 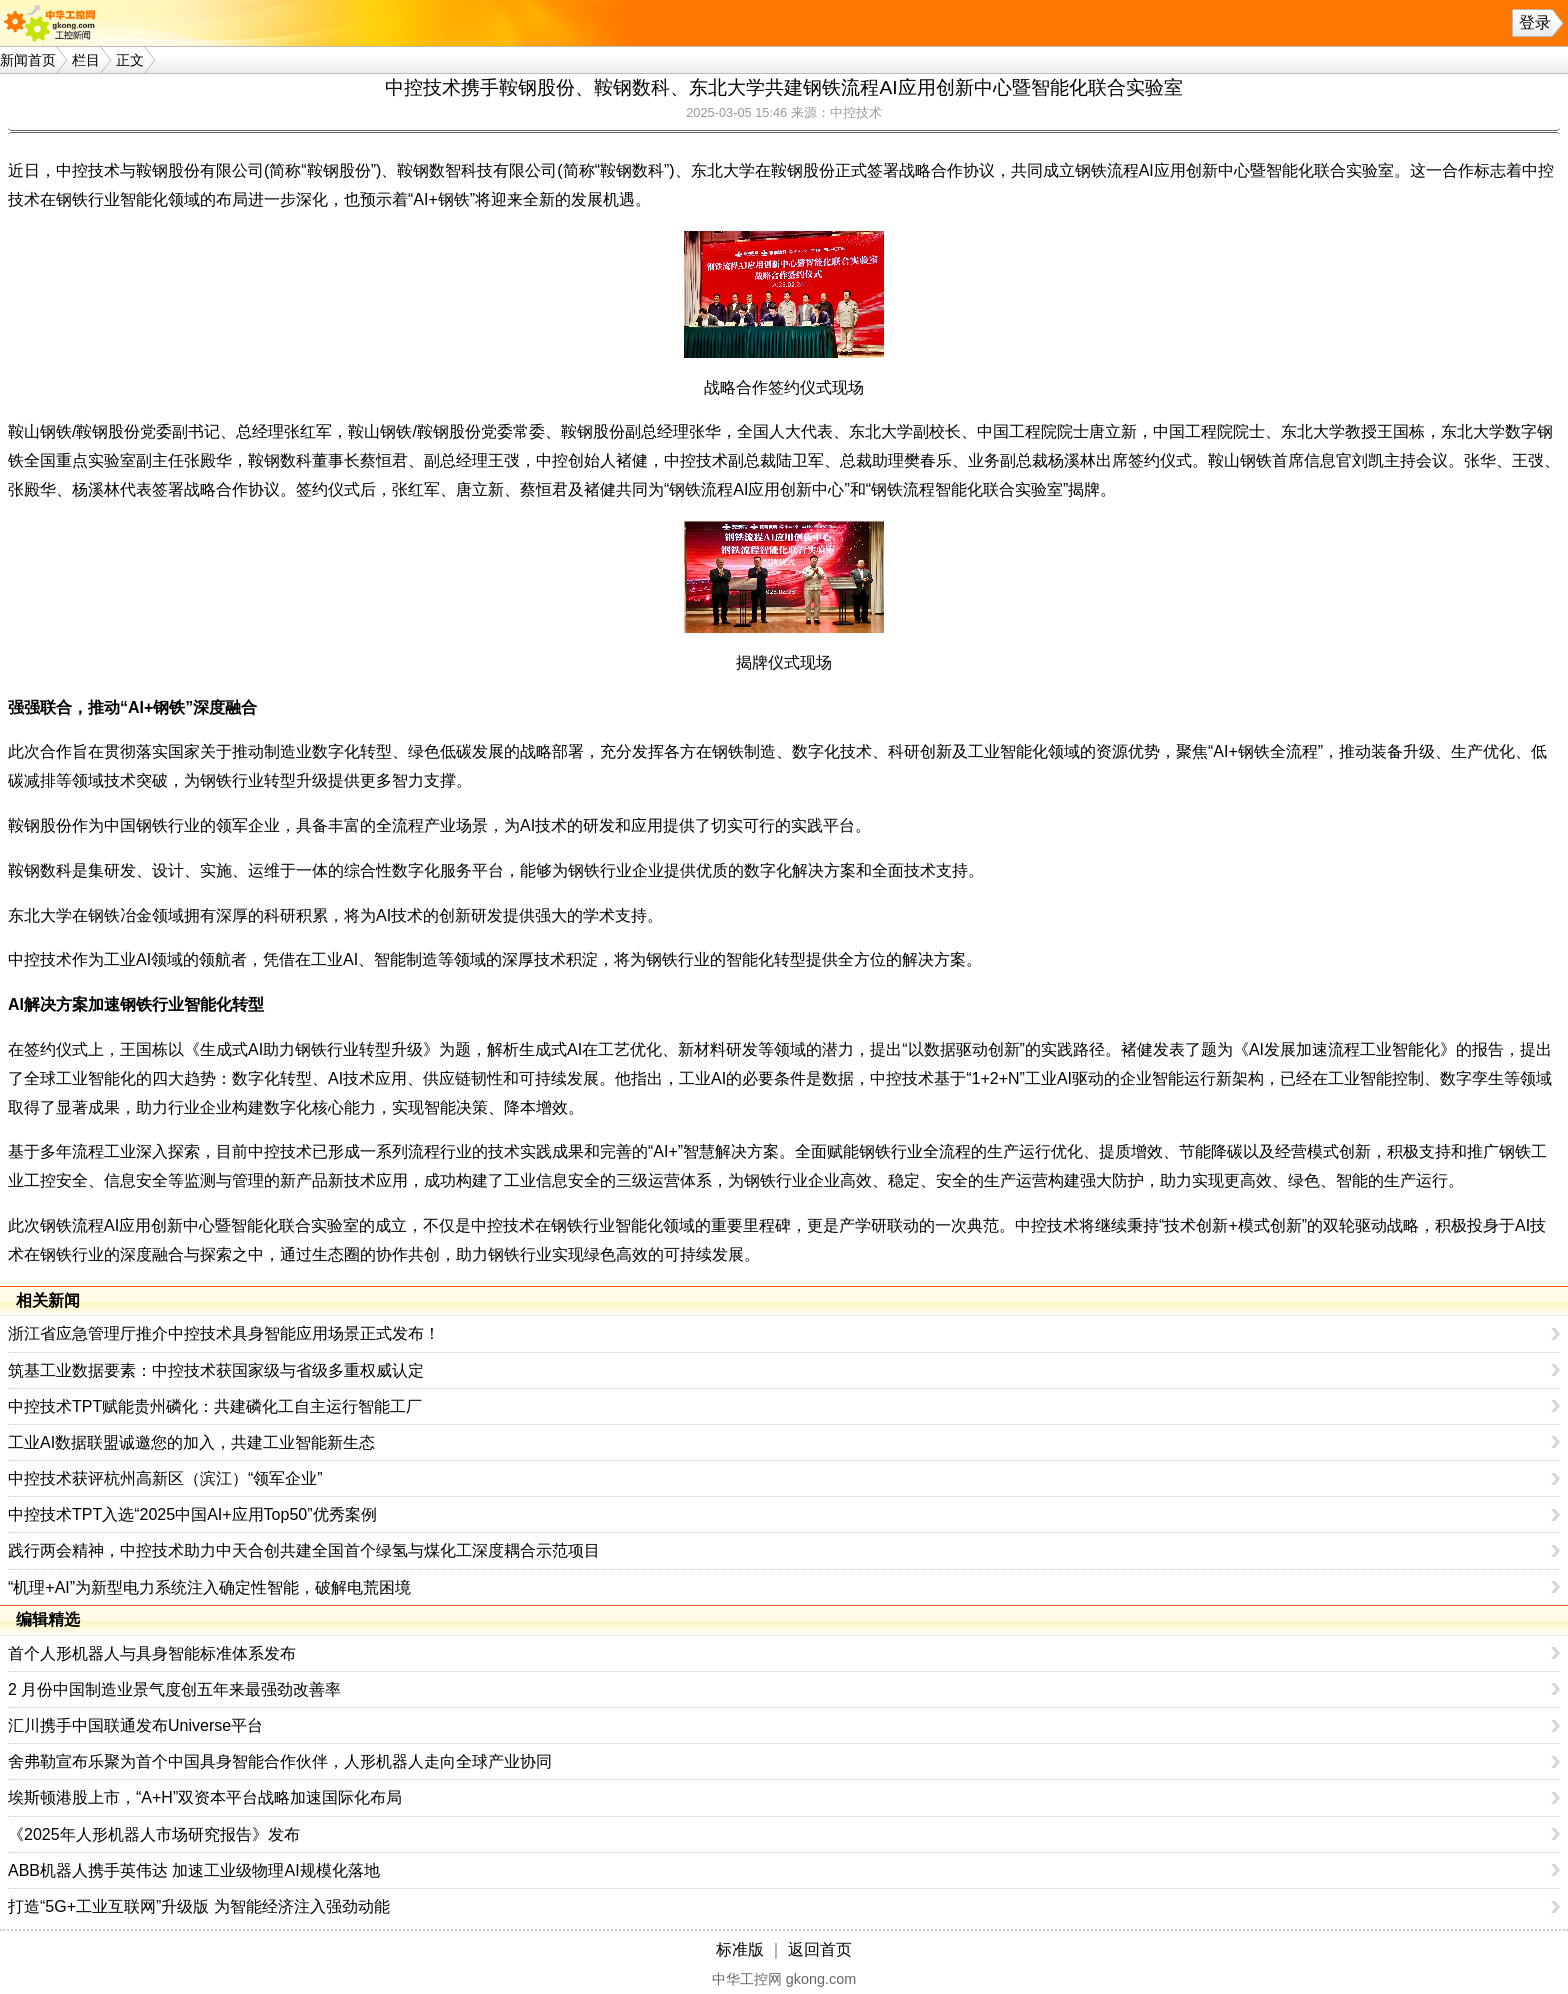 What do you see at coordinates (215, 1406) in the screenshot?
I see `中控技术TPT赋能贵州磷化：共建磷化工自主运行智能工厂` at bounding box center [215, 1406].